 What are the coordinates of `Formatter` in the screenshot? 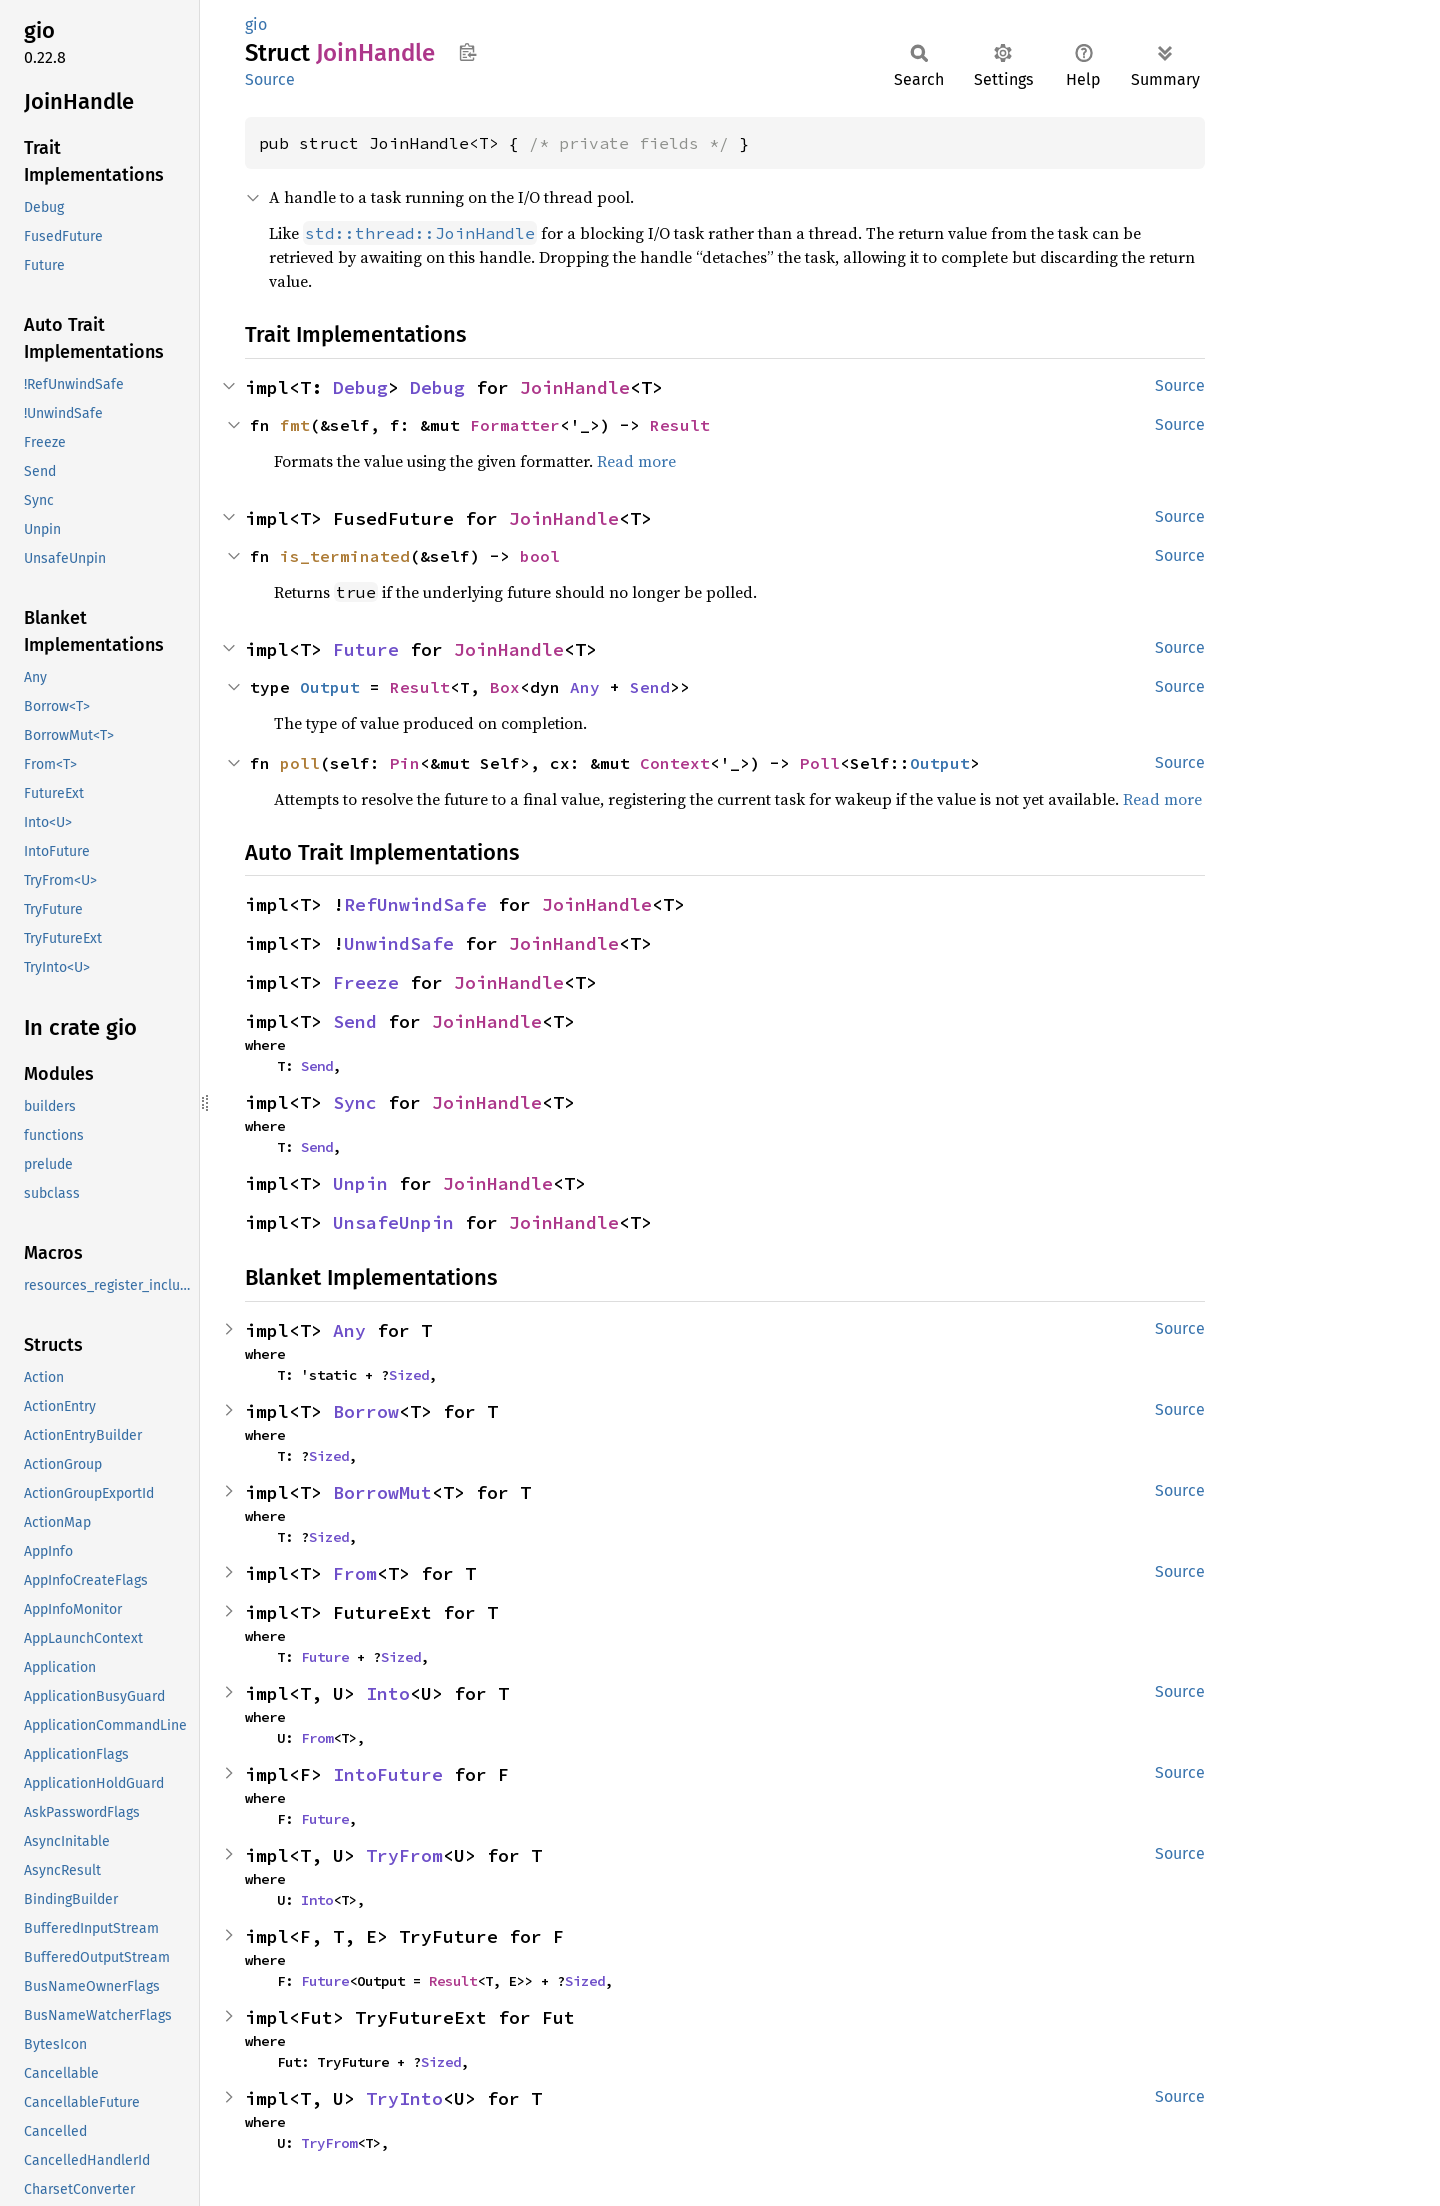 It's located at (515, 425).